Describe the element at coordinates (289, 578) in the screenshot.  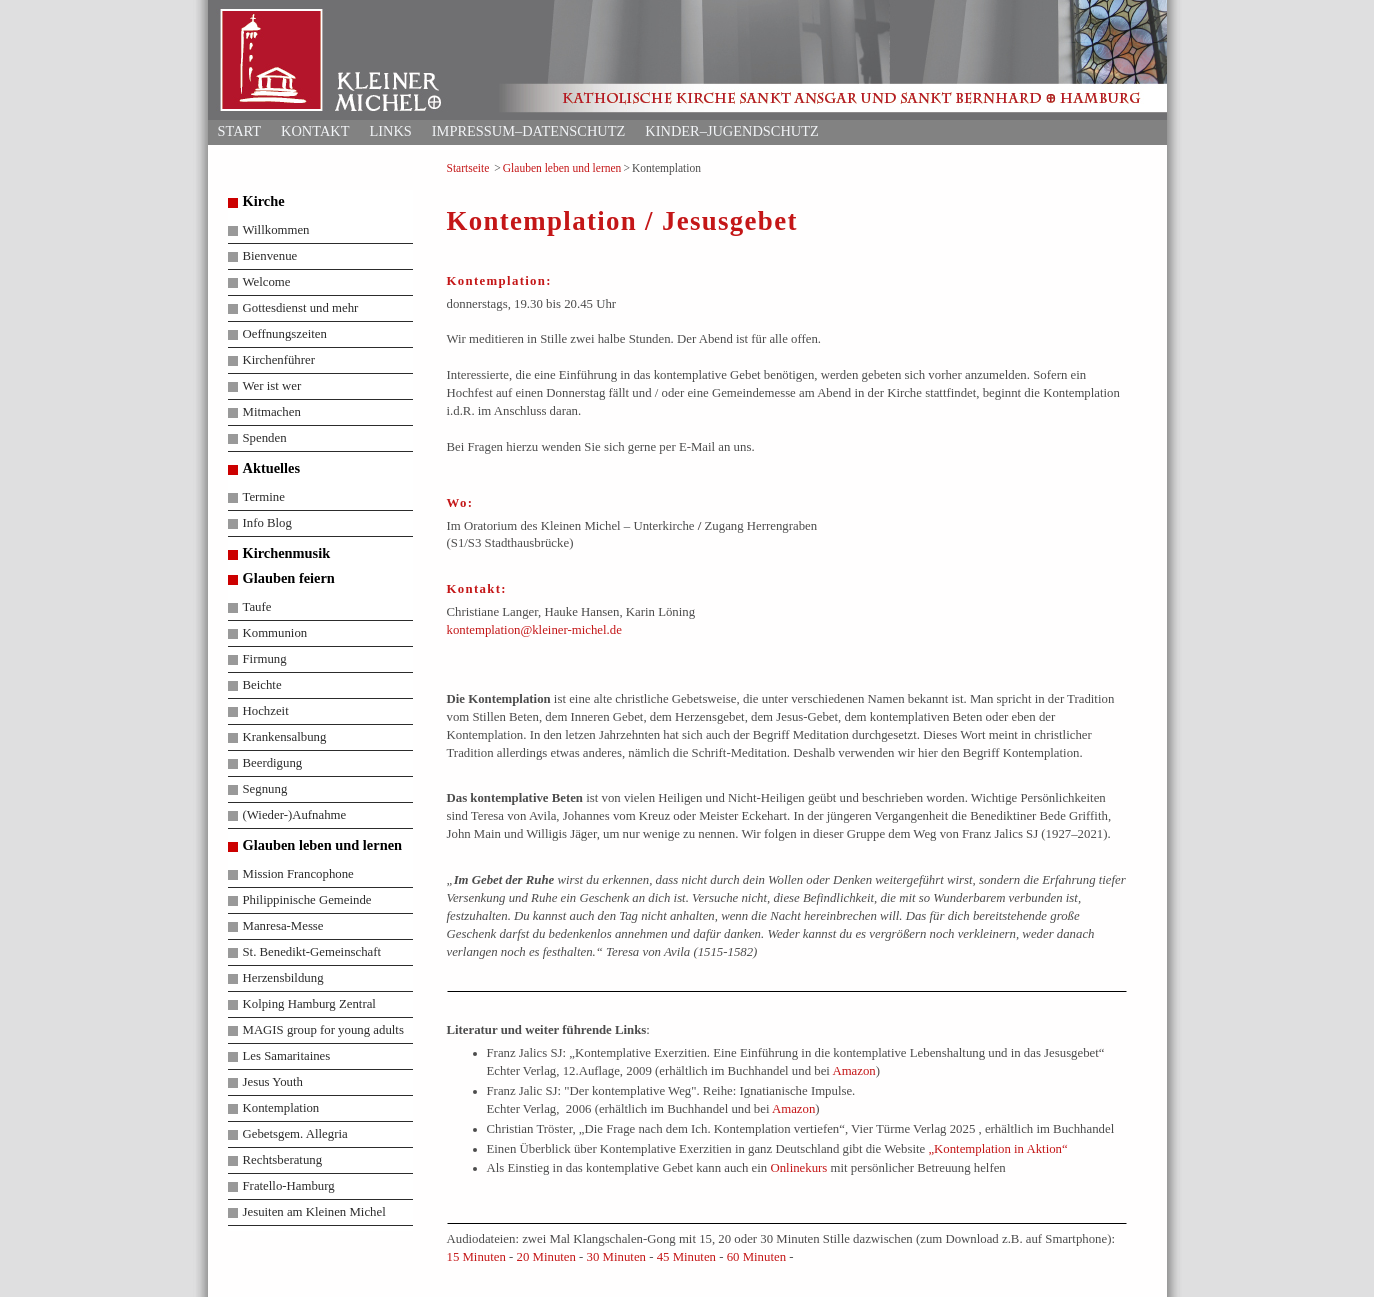
I see `Glauben feiern` at that location.